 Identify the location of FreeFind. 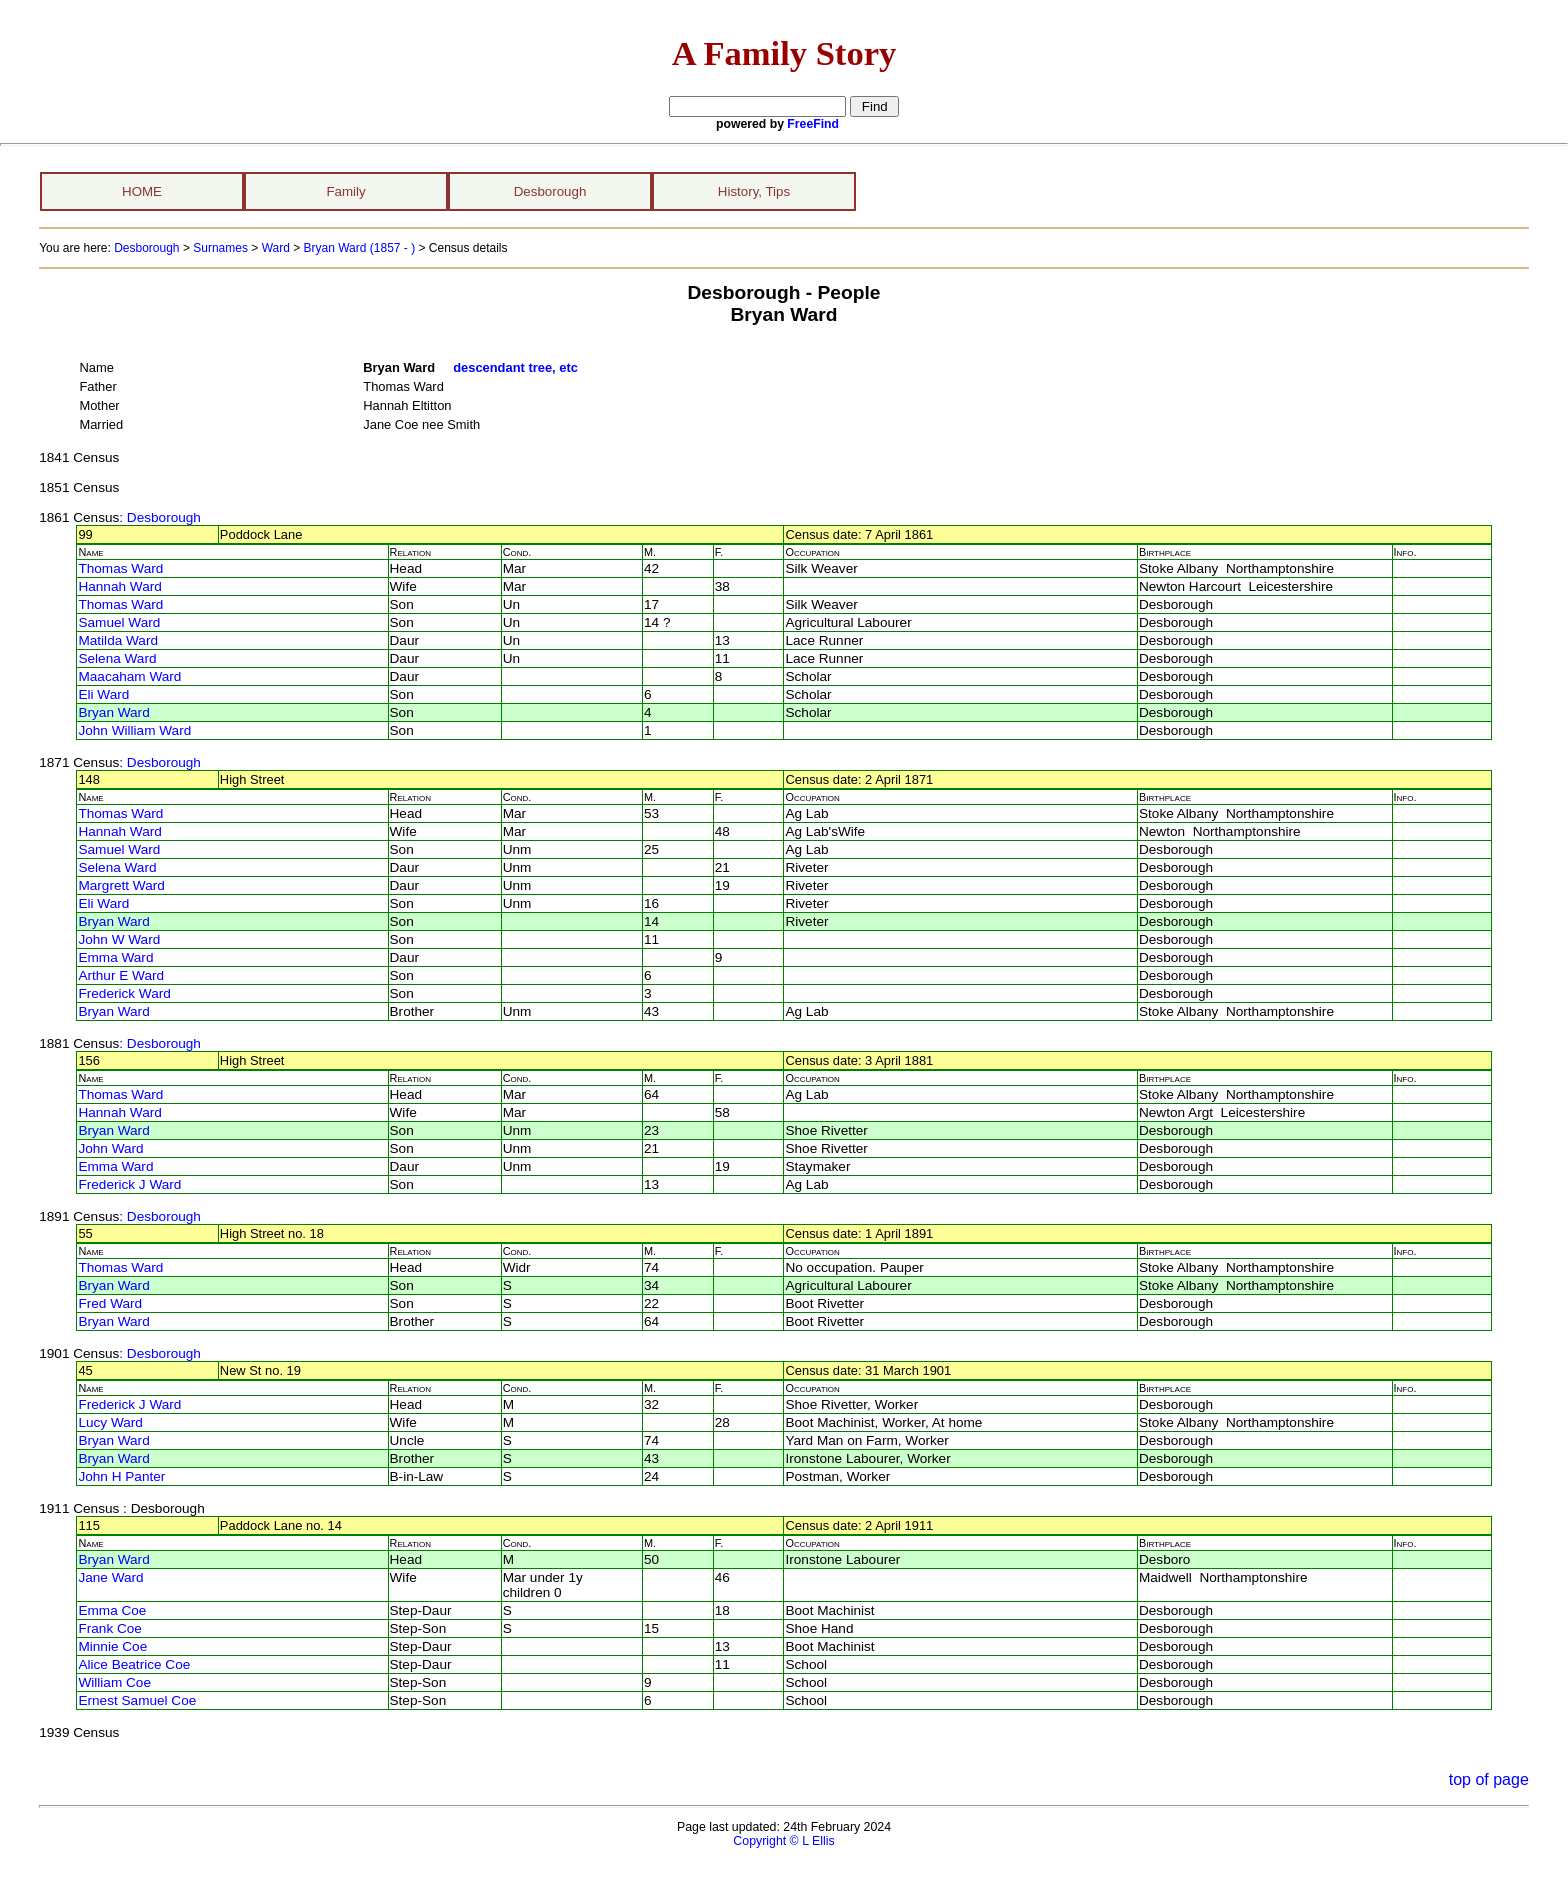
(813, 124).